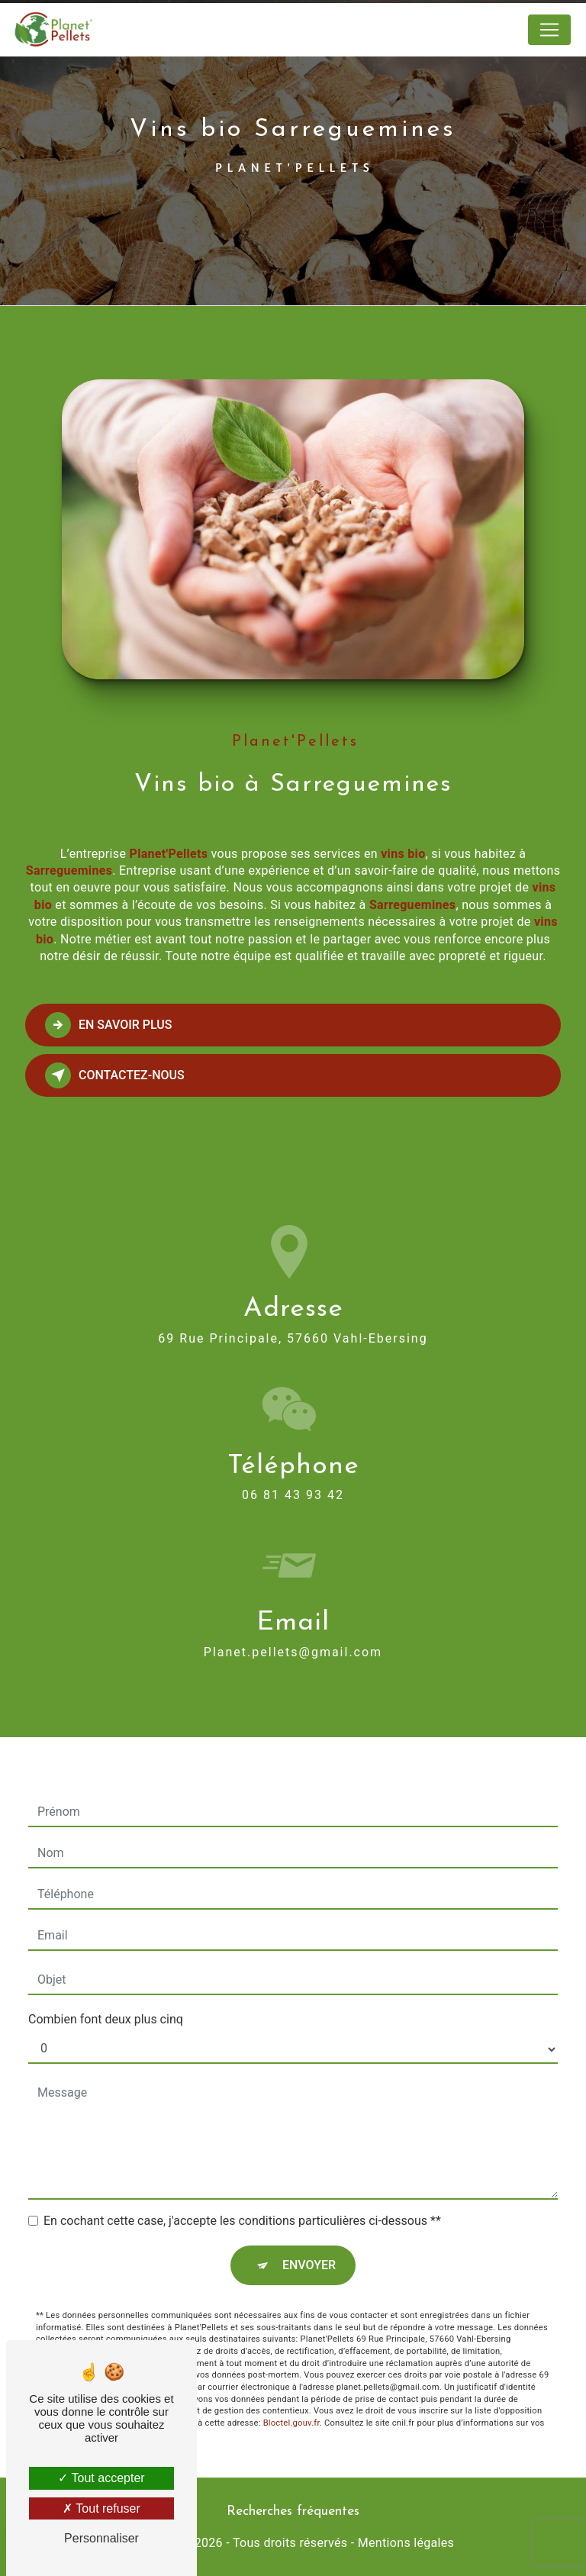  I want to click on Contactez-nous, so click(115, 1075).